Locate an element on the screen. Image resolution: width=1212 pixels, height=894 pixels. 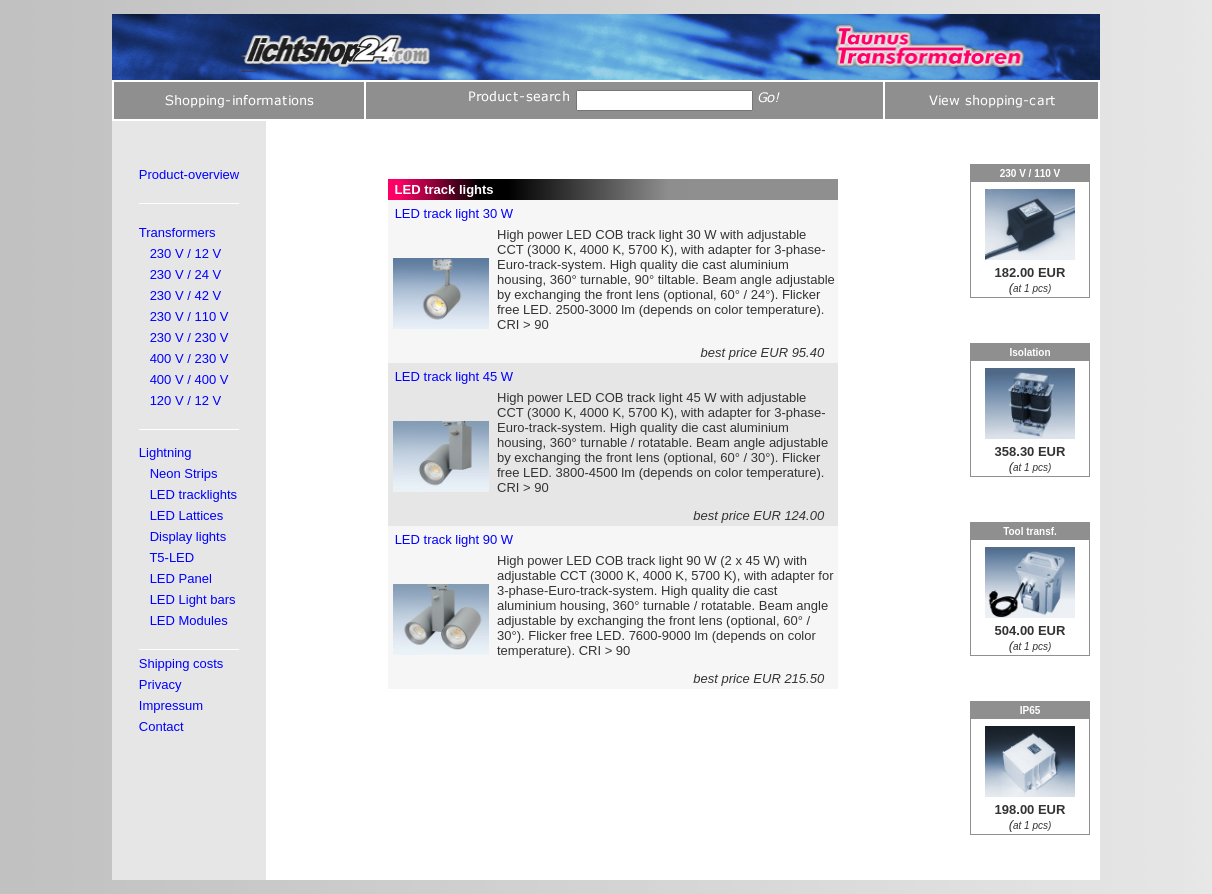
LED Lattices is located at coordinates (187, 515).